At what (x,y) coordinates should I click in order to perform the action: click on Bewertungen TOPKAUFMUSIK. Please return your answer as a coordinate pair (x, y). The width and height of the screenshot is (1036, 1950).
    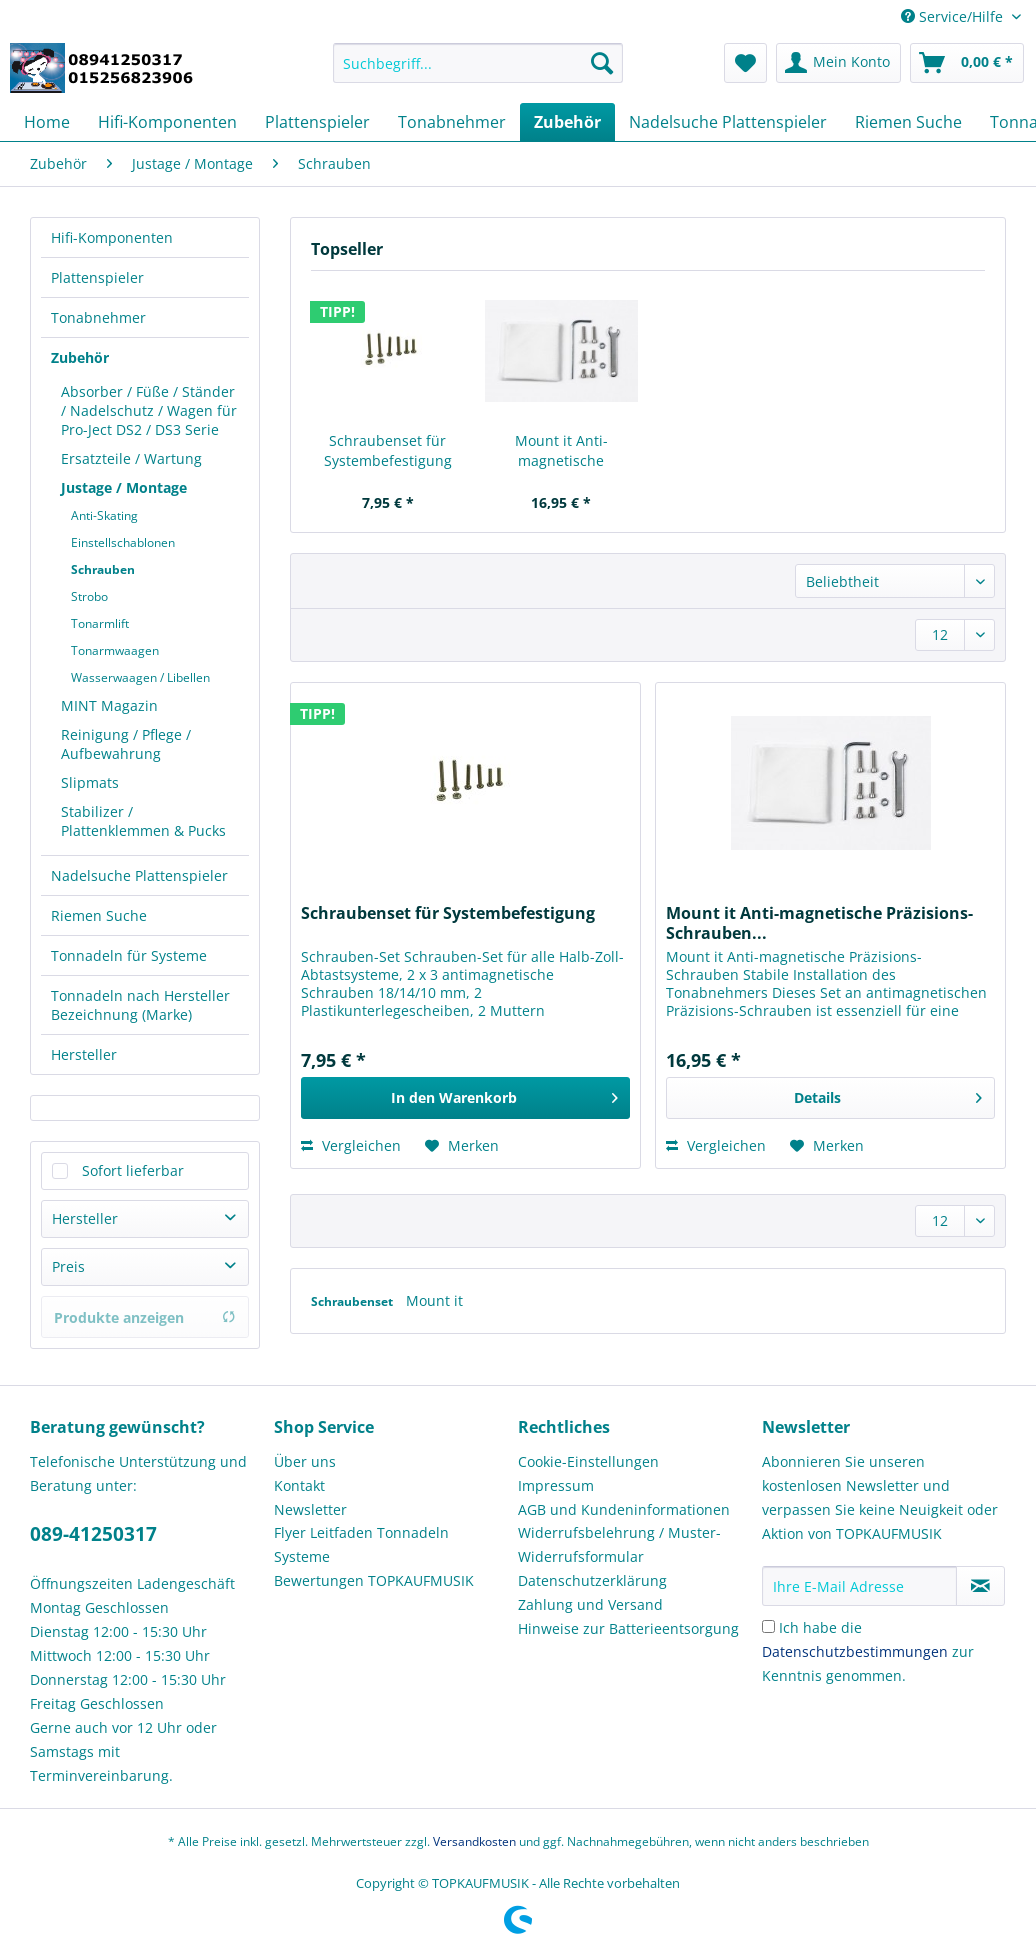
    Looking at the image, I should click on (374, 1580).